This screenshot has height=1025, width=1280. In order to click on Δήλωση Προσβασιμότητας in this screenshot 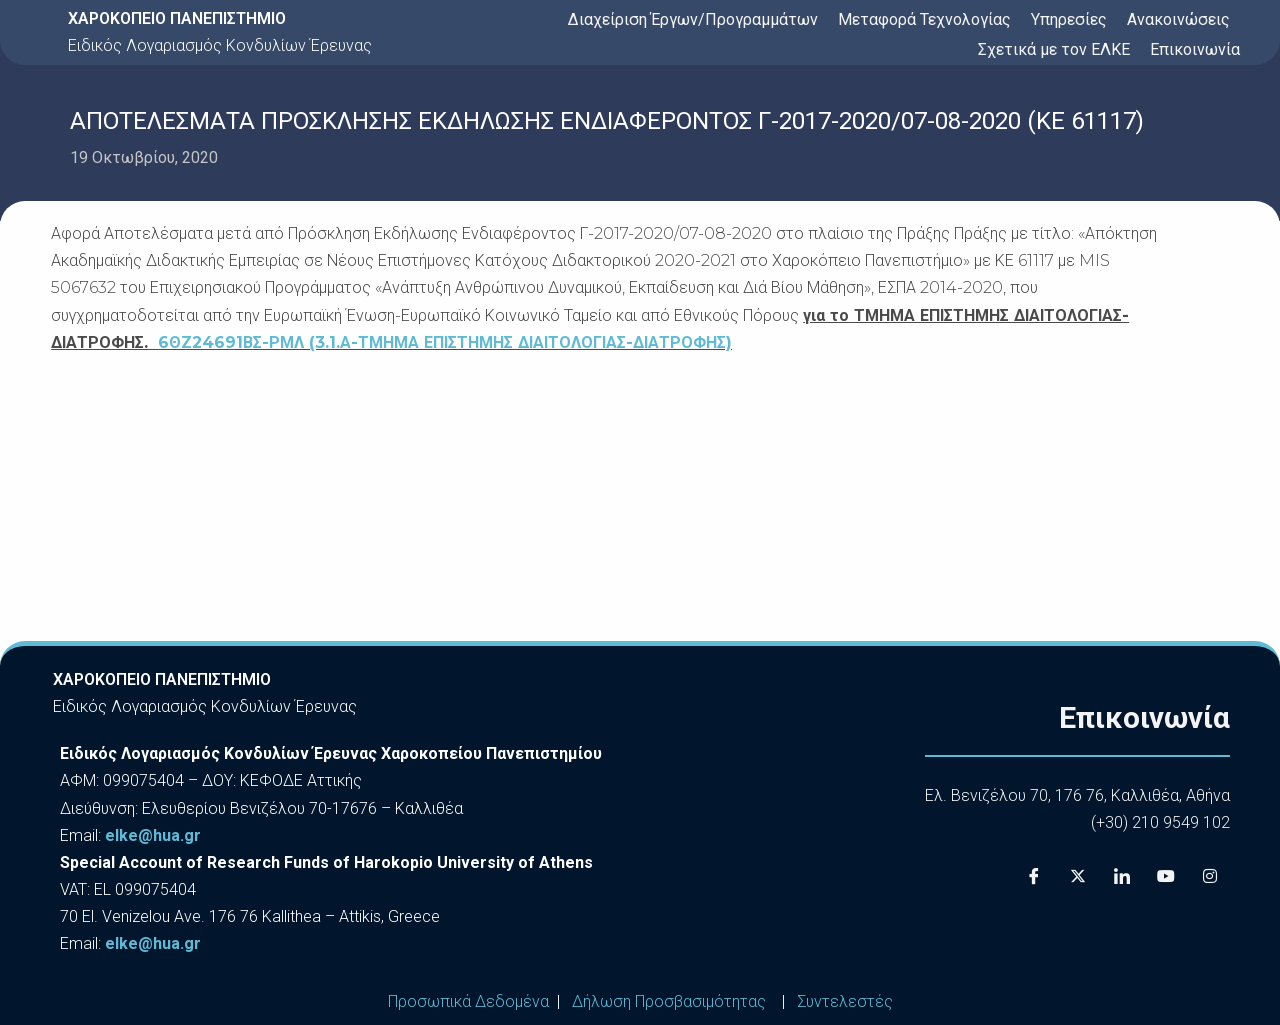, I will do `click(669, 1001)`.